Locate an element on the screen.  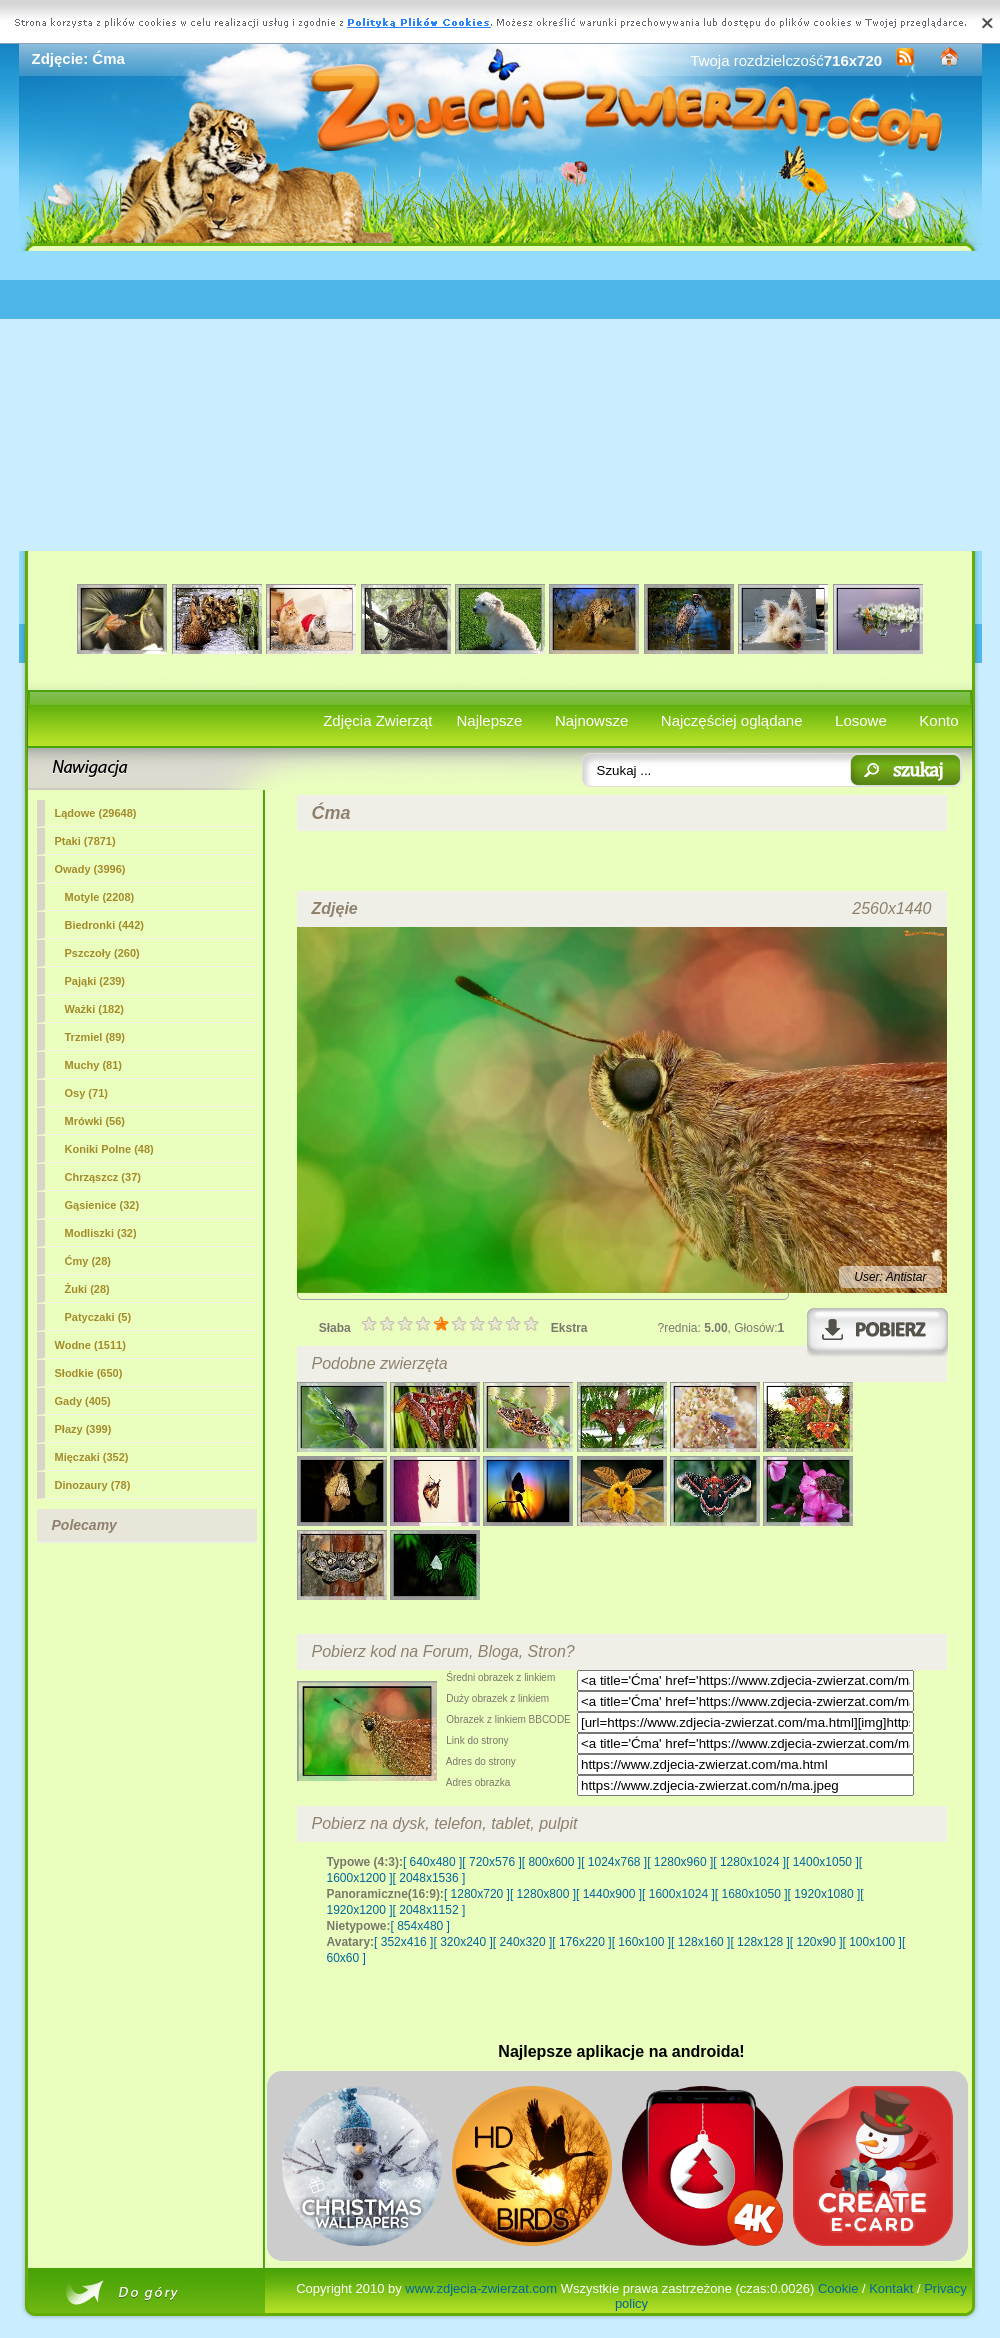
Mięczaki (352) is located at coordinates (92, 1457).